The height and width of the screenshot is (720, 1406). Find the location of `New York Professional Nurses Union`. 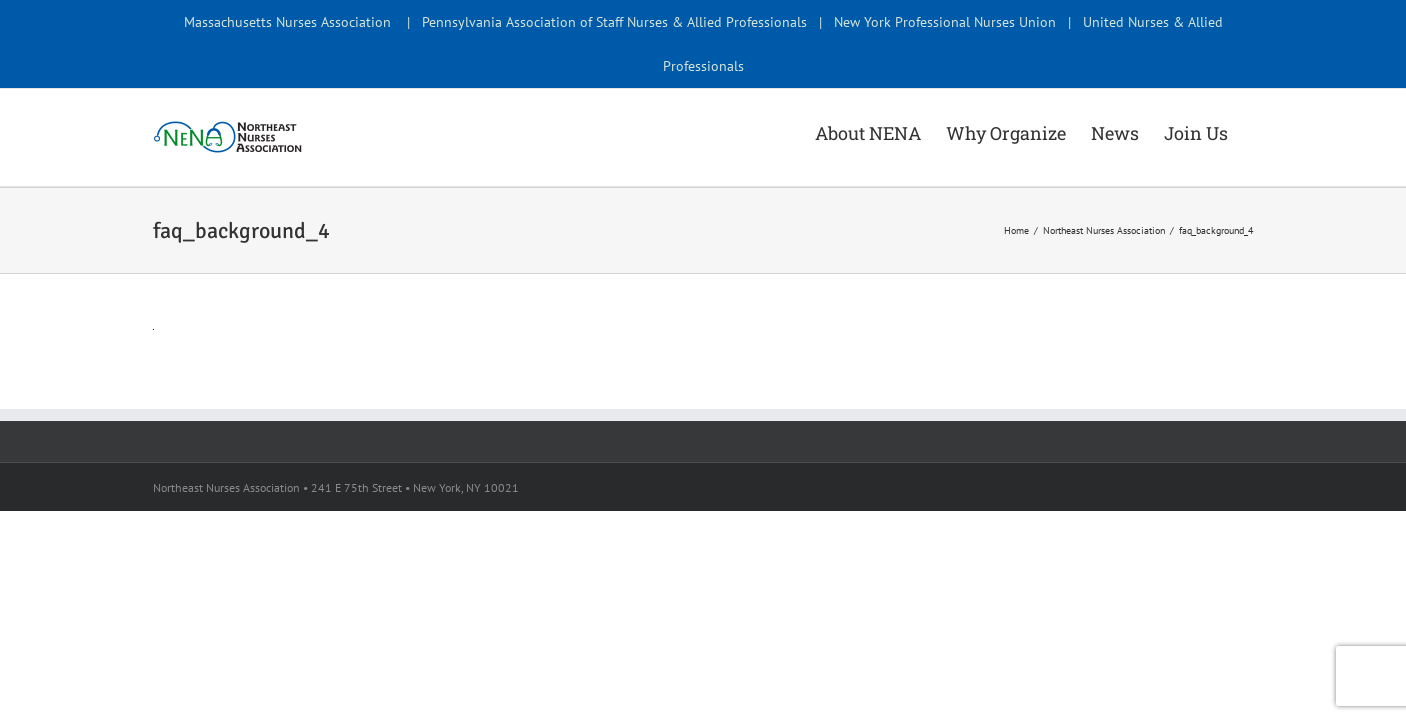

New York Professional Nurses Union is located at coordinates (945, 22).